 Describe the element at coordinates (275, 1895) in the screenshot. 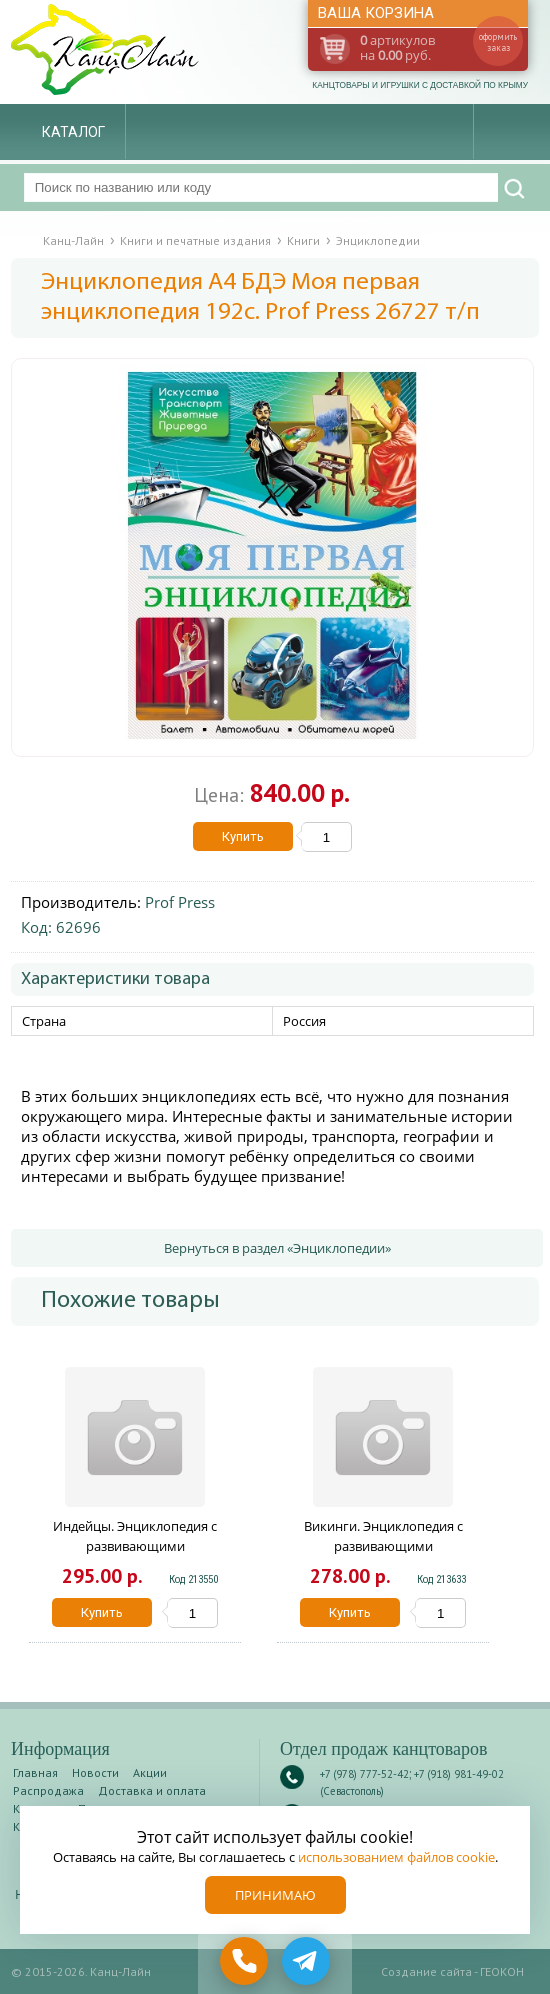

I see `Принимаю` at that location.